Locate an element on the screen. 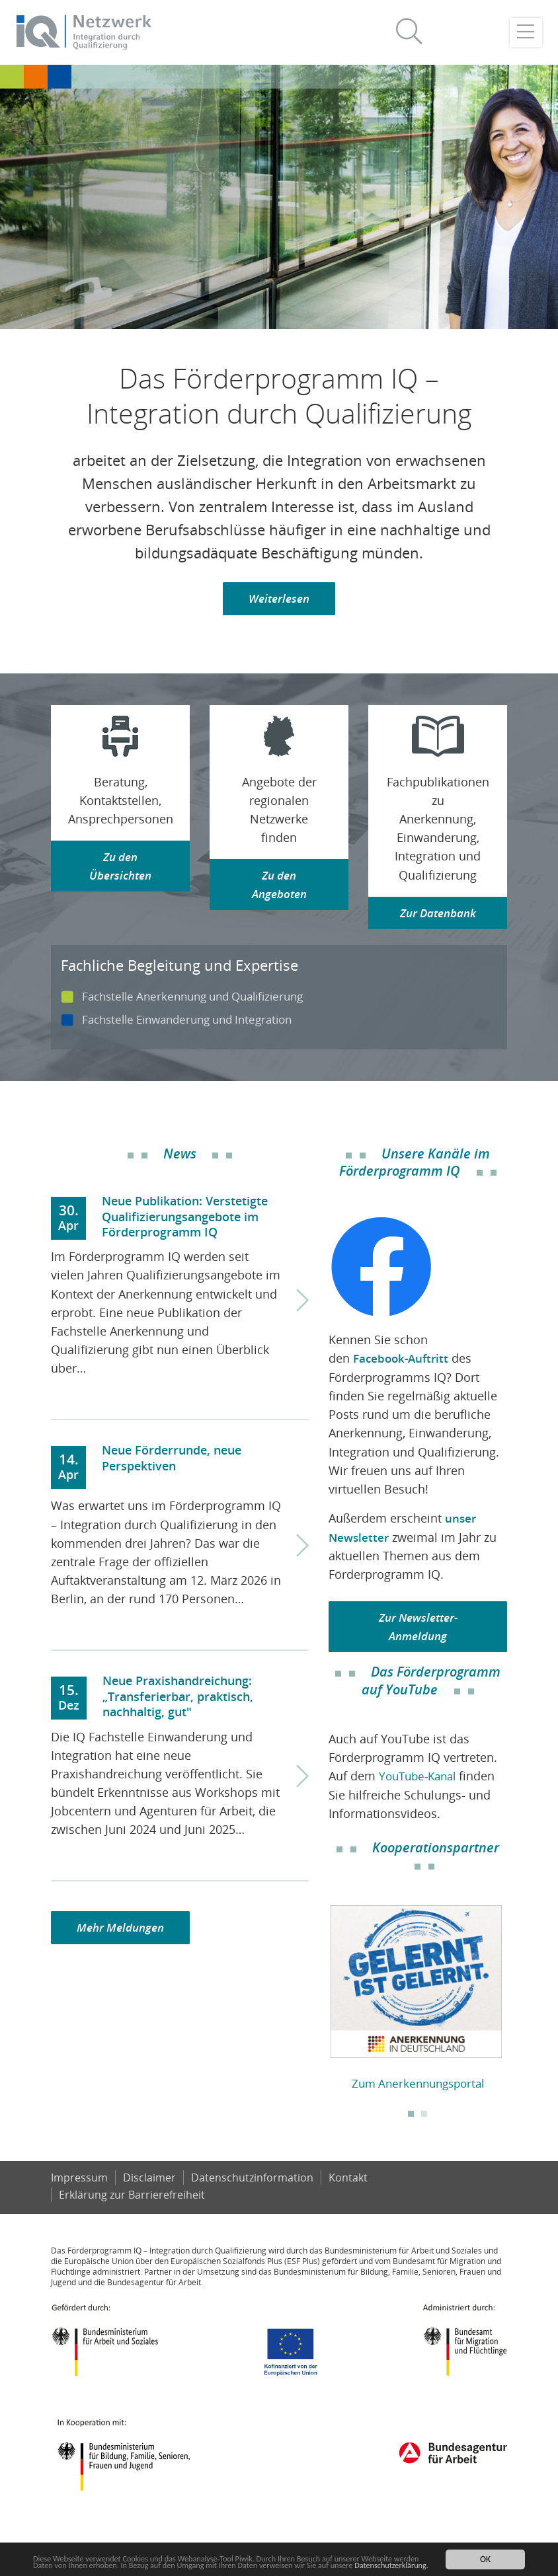  Weiterlesen is located at coordinates (279, 600).